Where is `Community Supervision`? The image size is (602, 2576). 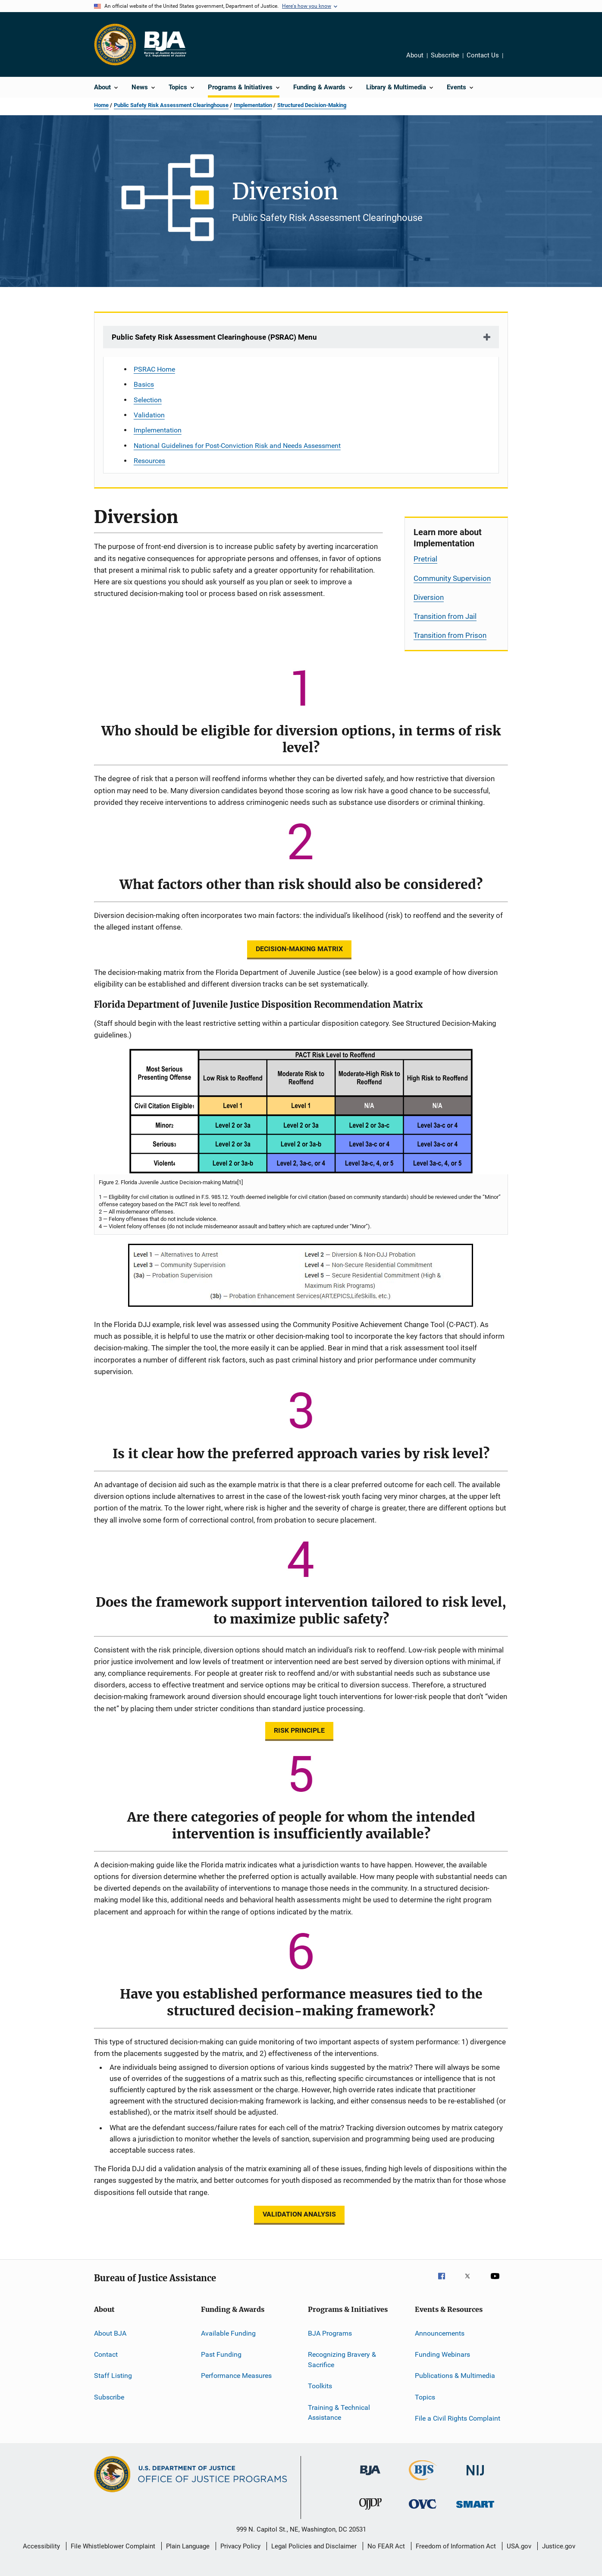
Community Supervision is located at coordinates (452, 578).